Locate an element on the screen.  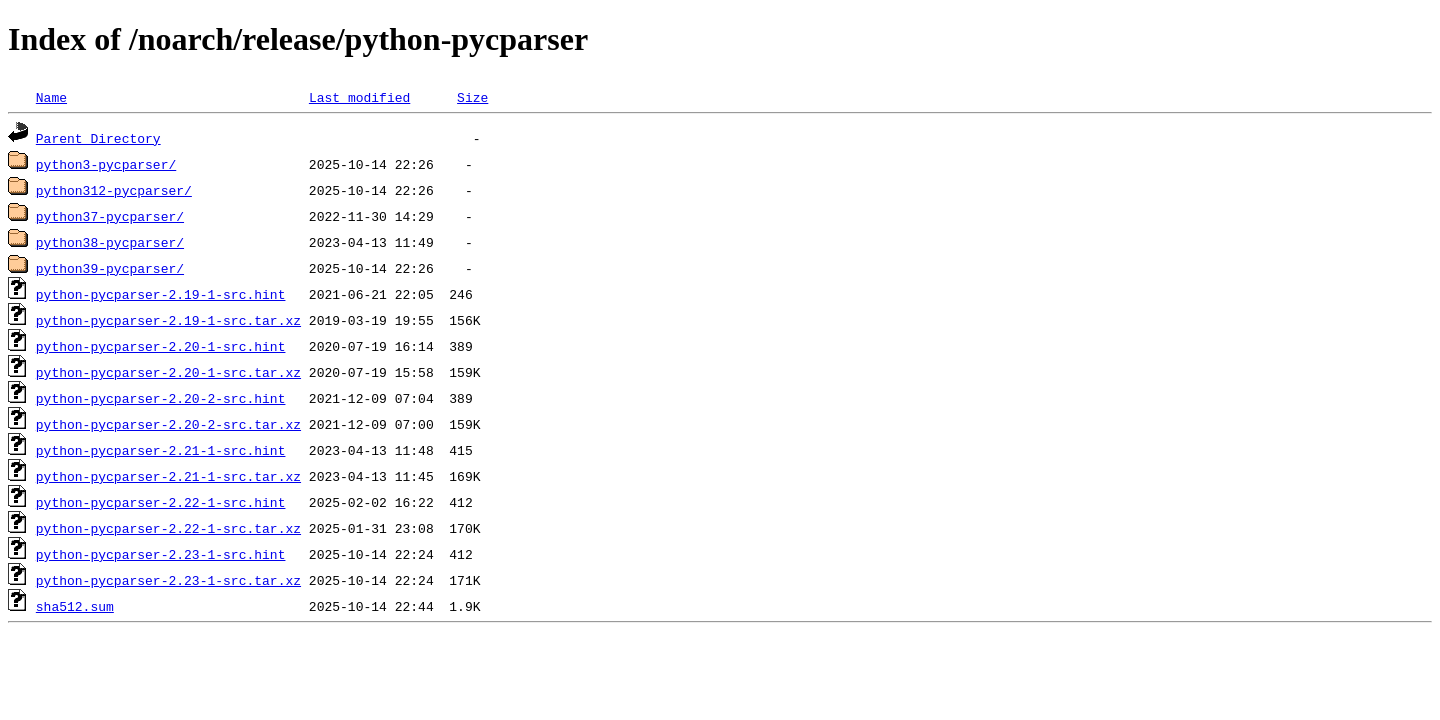
python-pycparser-2.23-1-src.hint is located at coordinates (161, 554).